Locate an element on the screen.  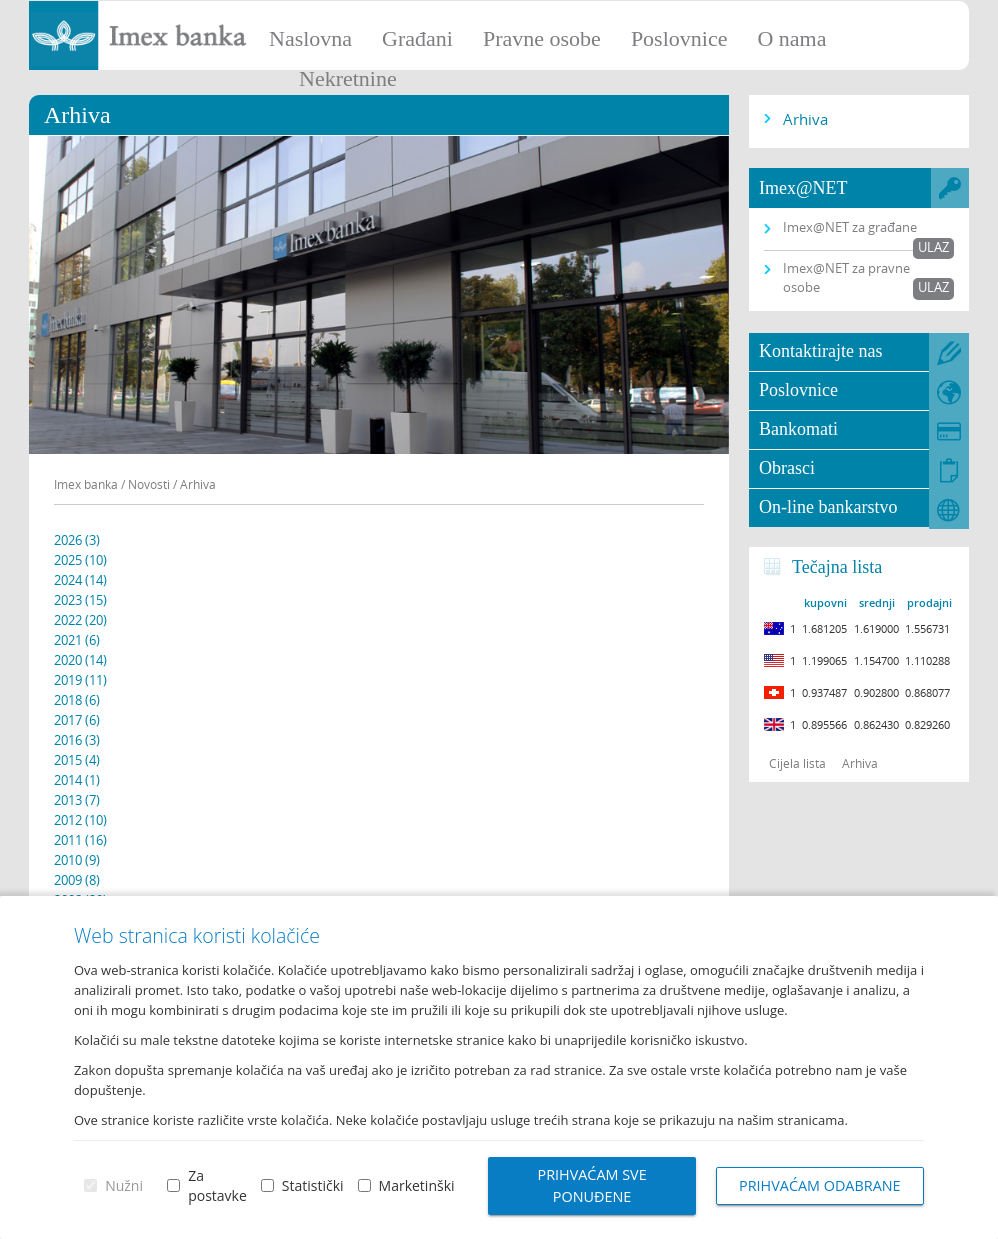
2019 (11) is located at coordinates (80, 680).